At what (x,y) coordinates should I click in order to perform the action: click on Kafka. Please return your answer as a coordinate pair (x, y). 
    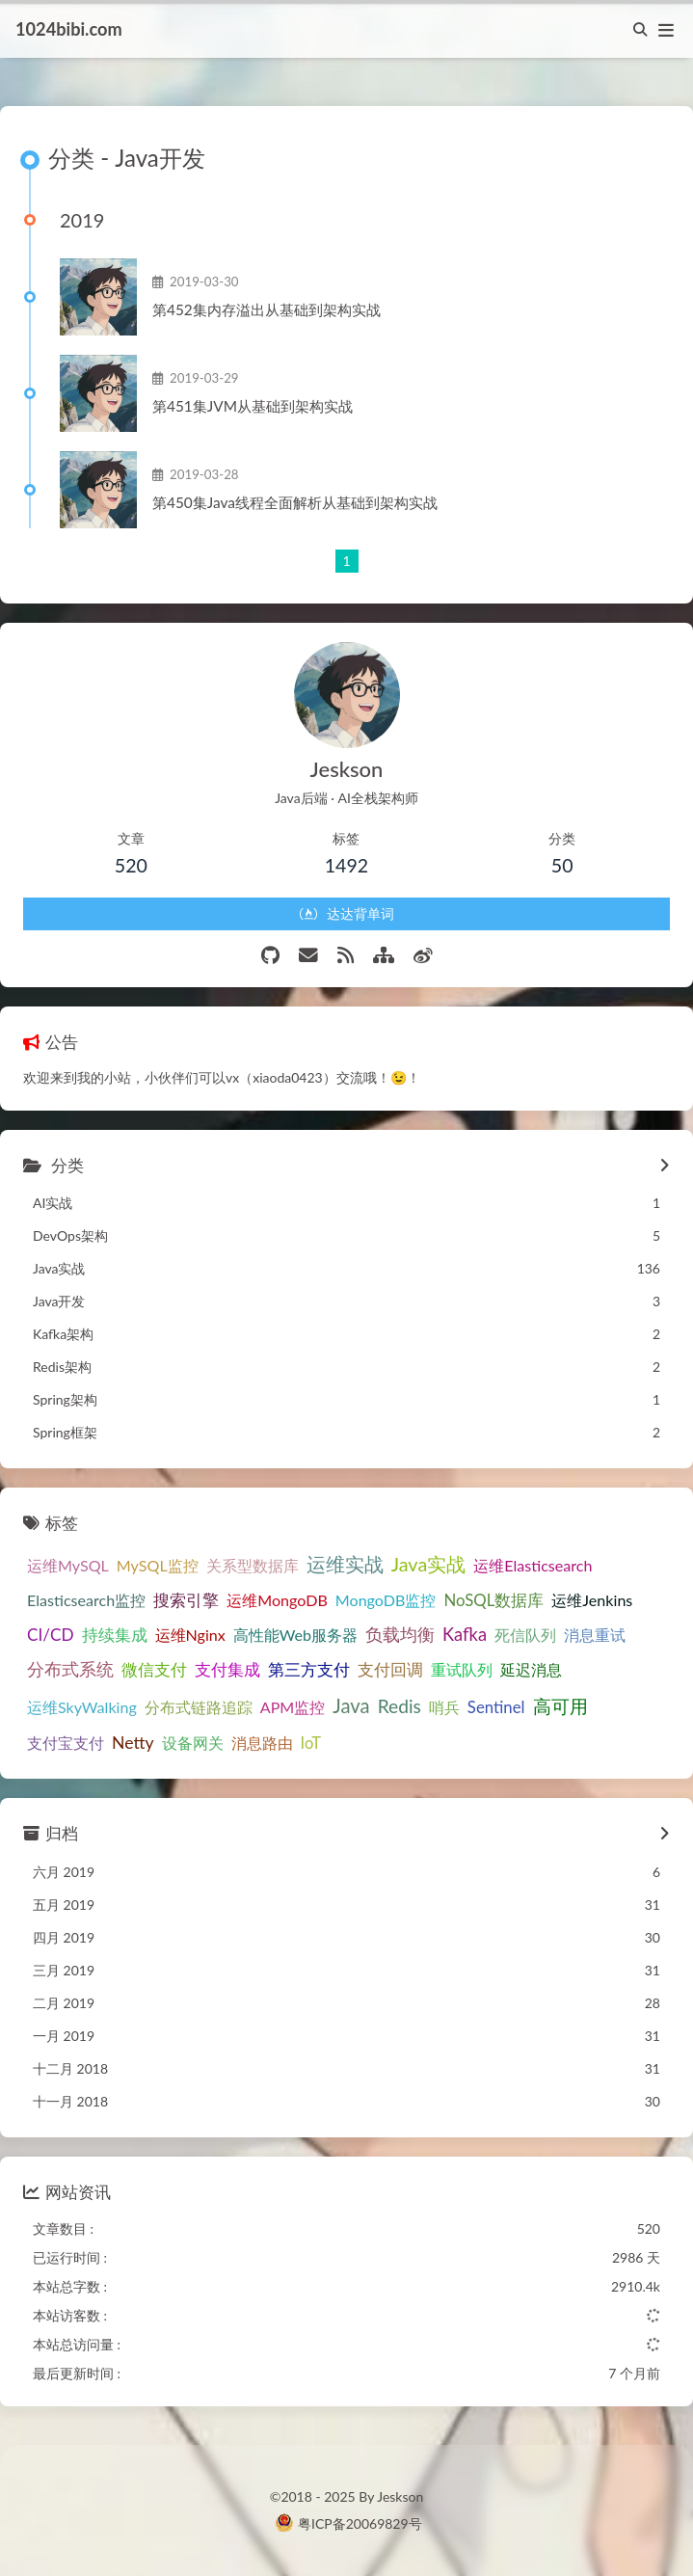
    Looking at the image, I should click on (464, 1634).